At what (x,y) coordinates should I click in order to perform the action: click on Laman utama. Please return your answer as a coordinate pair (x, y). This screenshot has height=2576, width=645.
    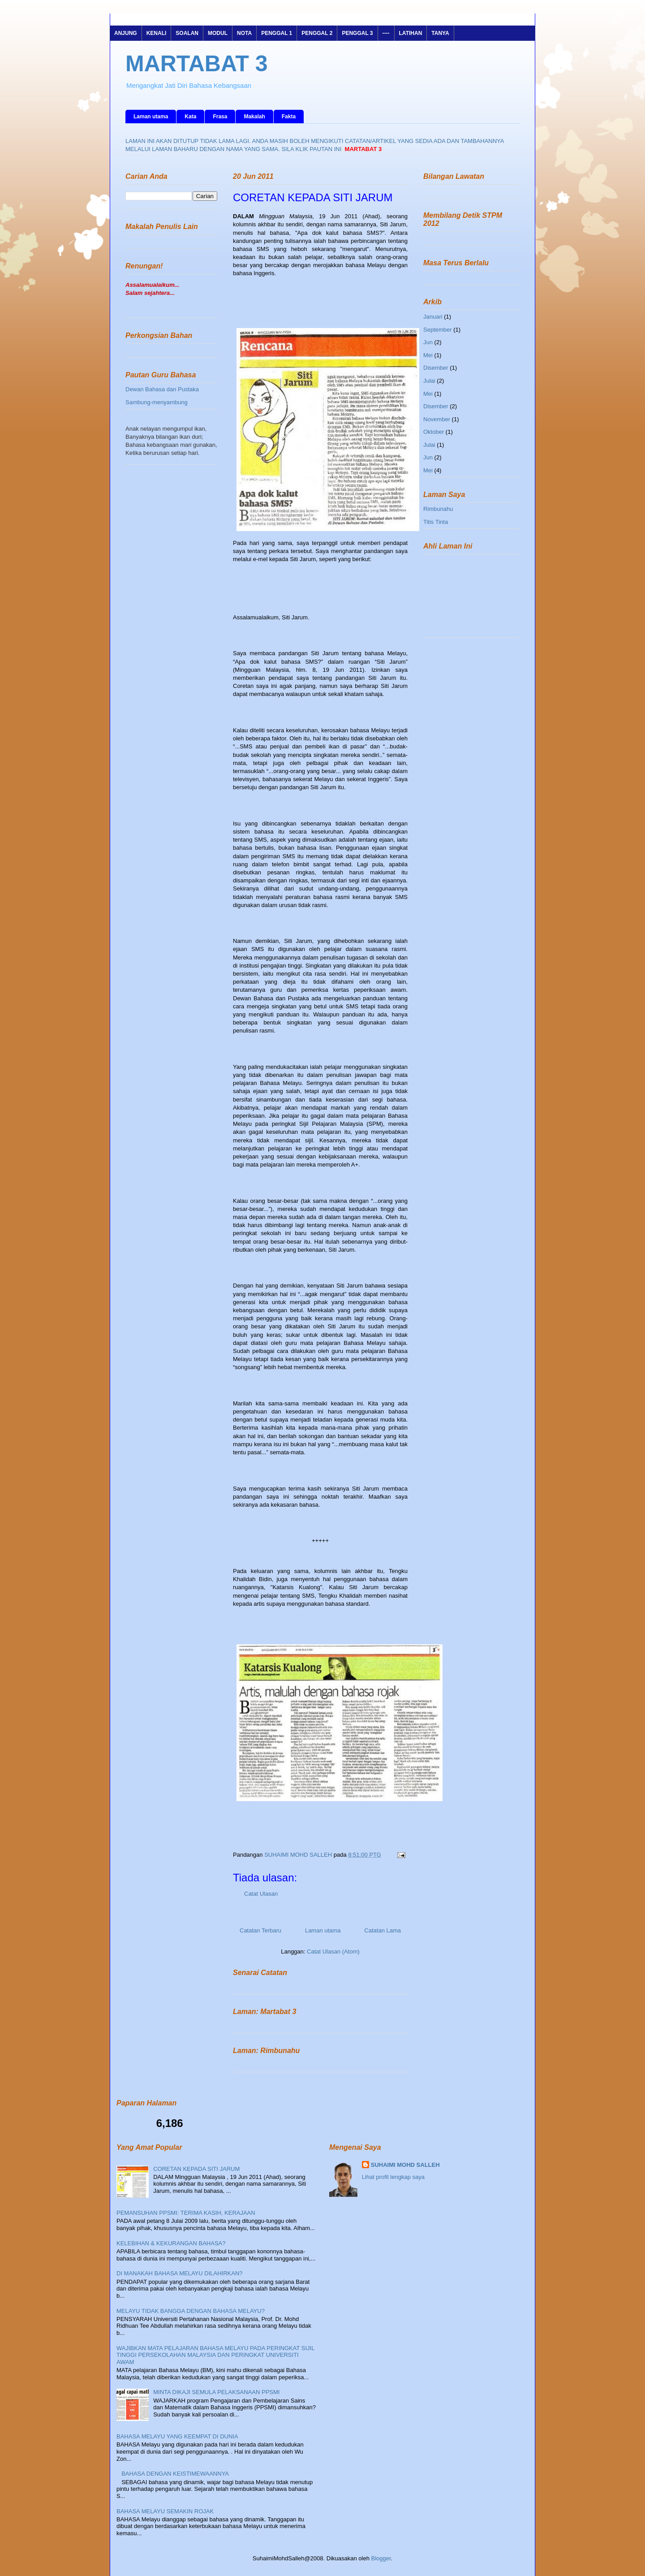
    Looking at the image, I should click on (150, 116).